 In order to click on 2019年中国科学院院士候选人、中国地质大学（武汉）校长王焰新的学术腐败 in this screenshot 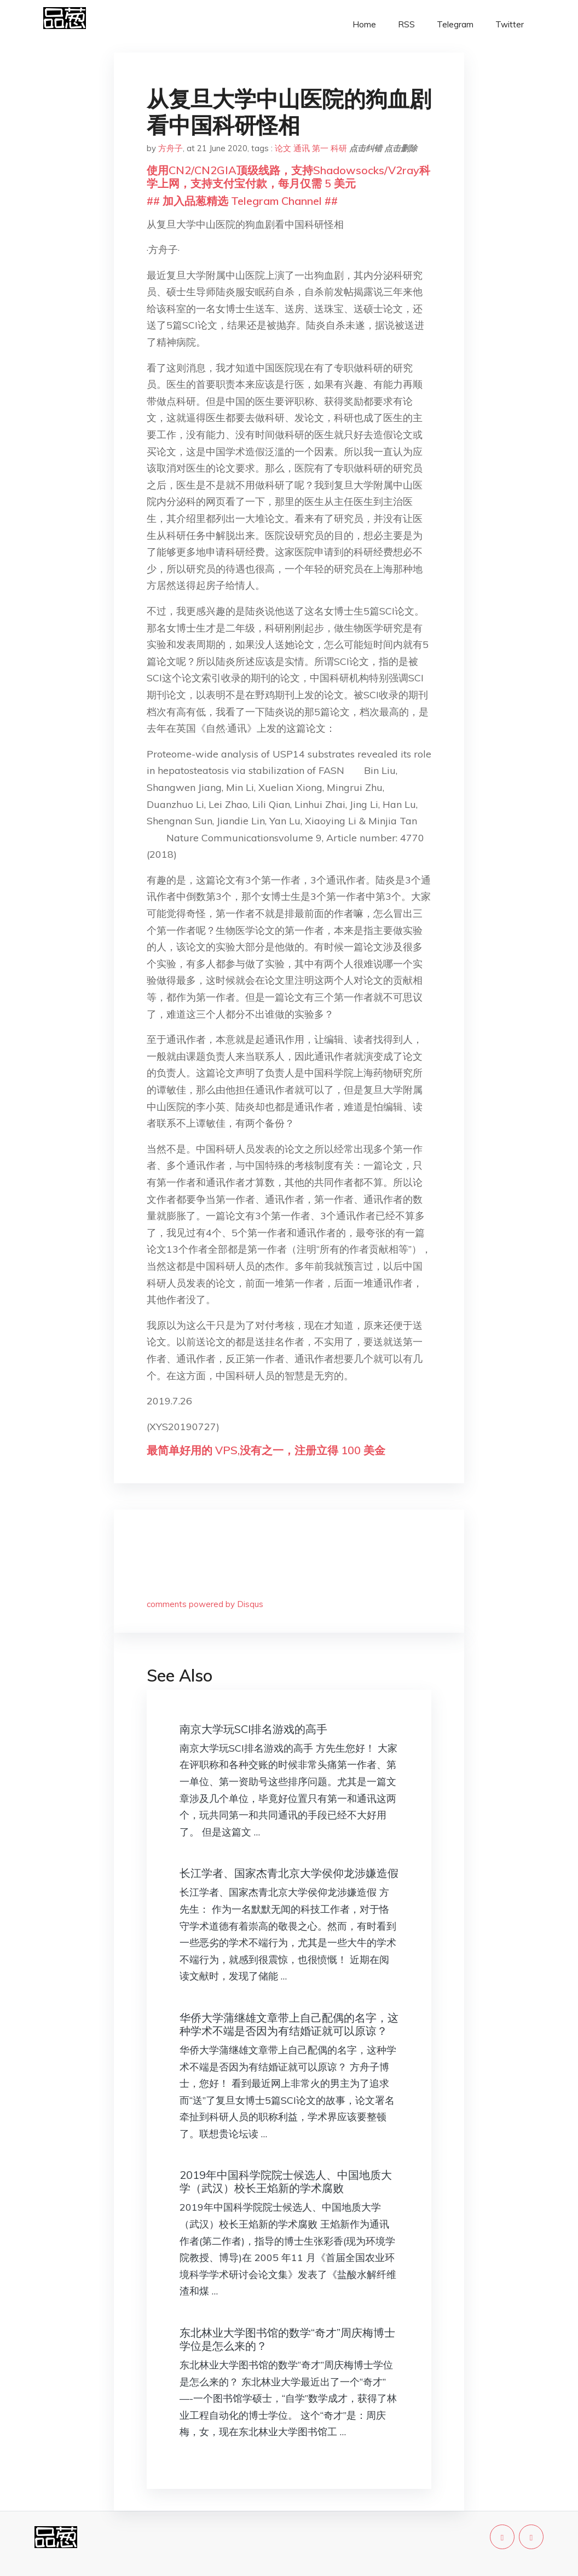, I will do `click(286, 2181)`.